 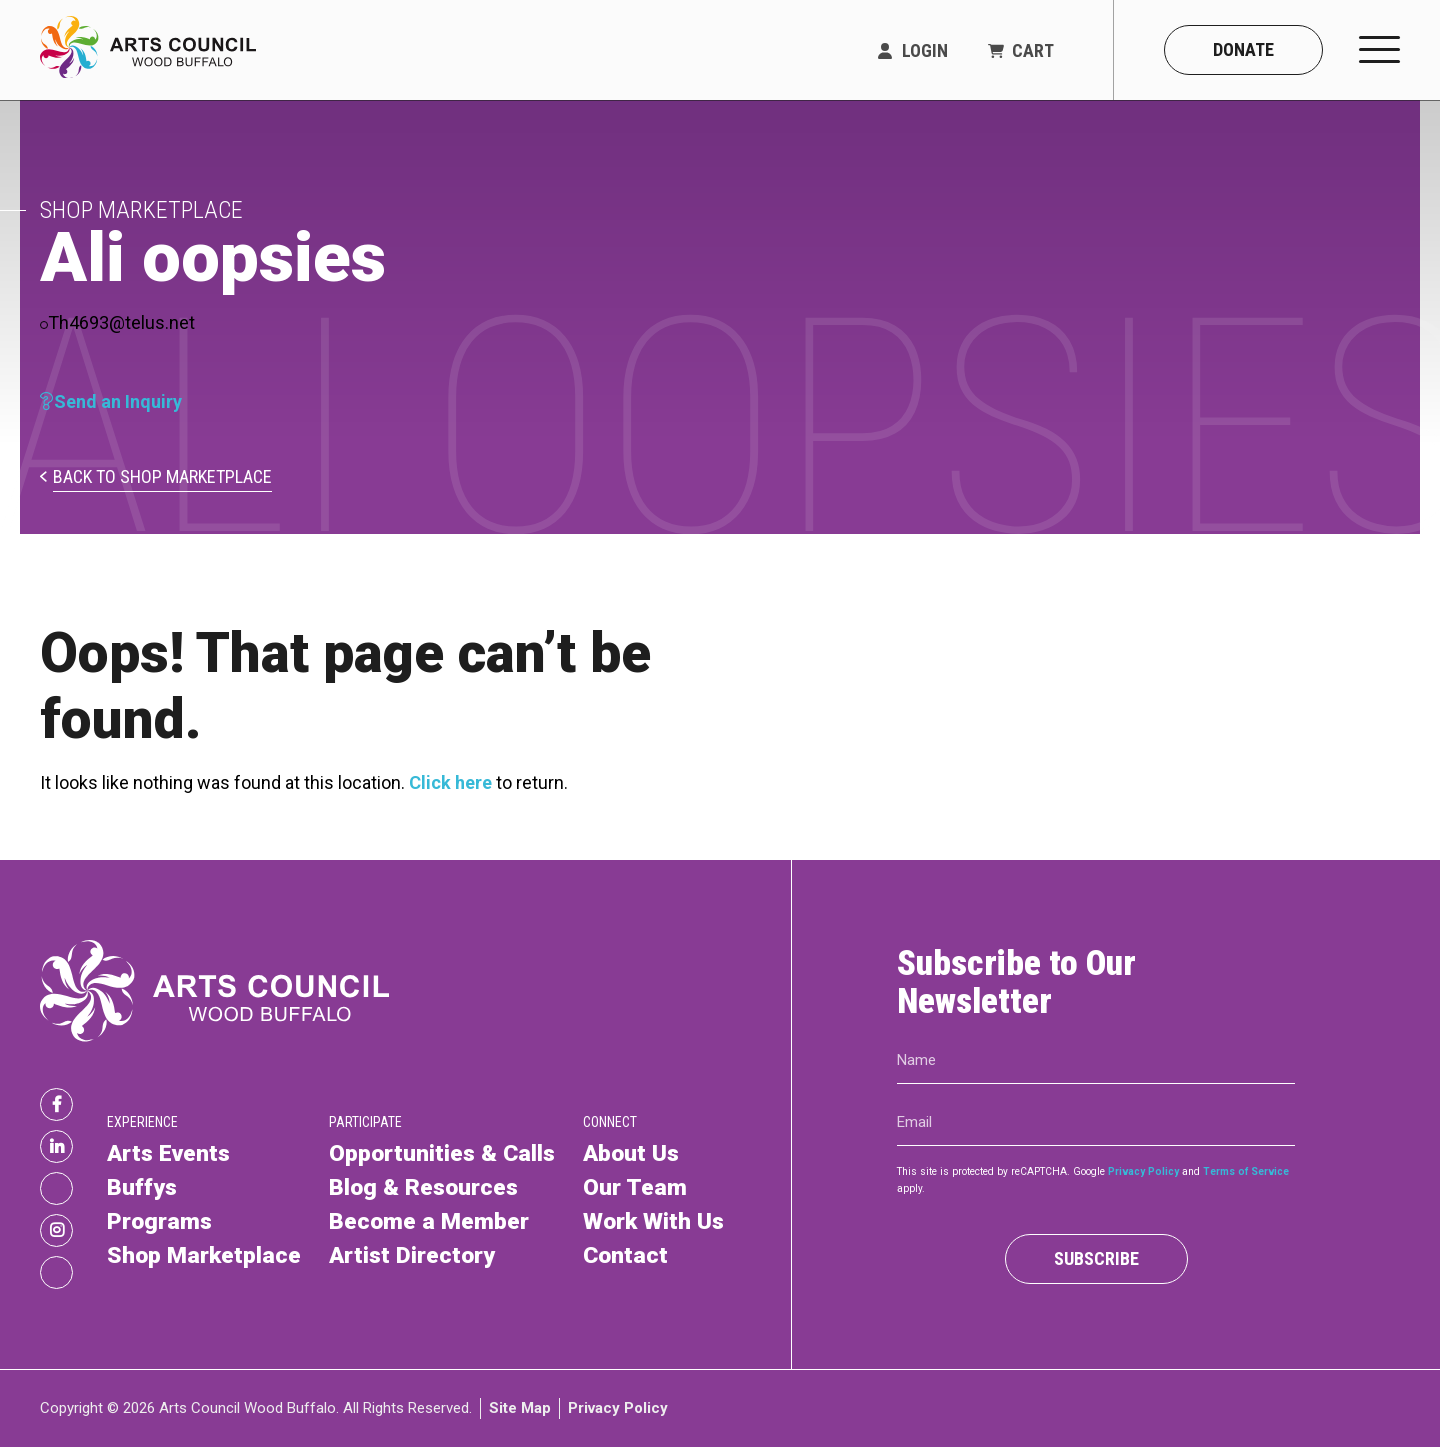 I want to click on Site Map, so click(x=520, y=1408).